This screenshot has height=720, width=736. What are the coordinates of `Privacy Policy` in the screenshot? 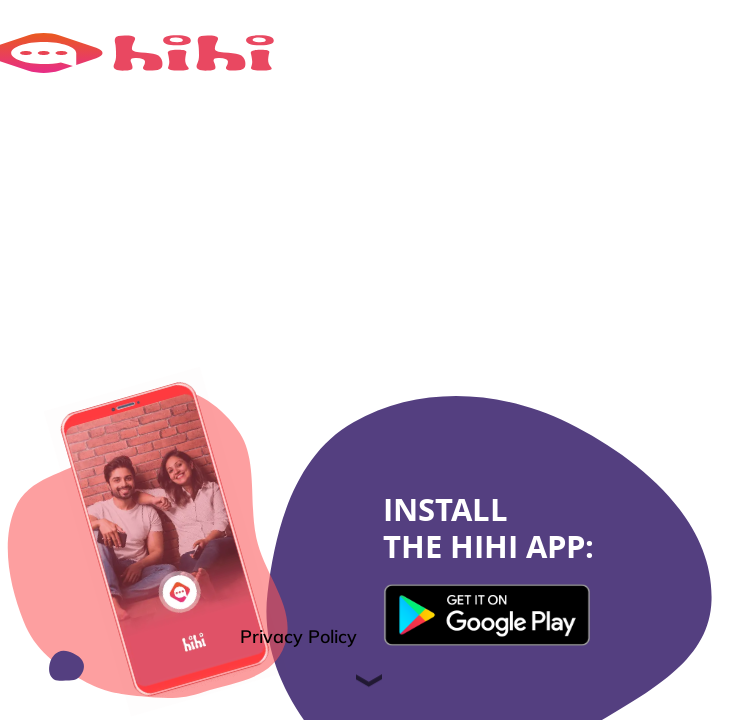 It's located at (298, 636).